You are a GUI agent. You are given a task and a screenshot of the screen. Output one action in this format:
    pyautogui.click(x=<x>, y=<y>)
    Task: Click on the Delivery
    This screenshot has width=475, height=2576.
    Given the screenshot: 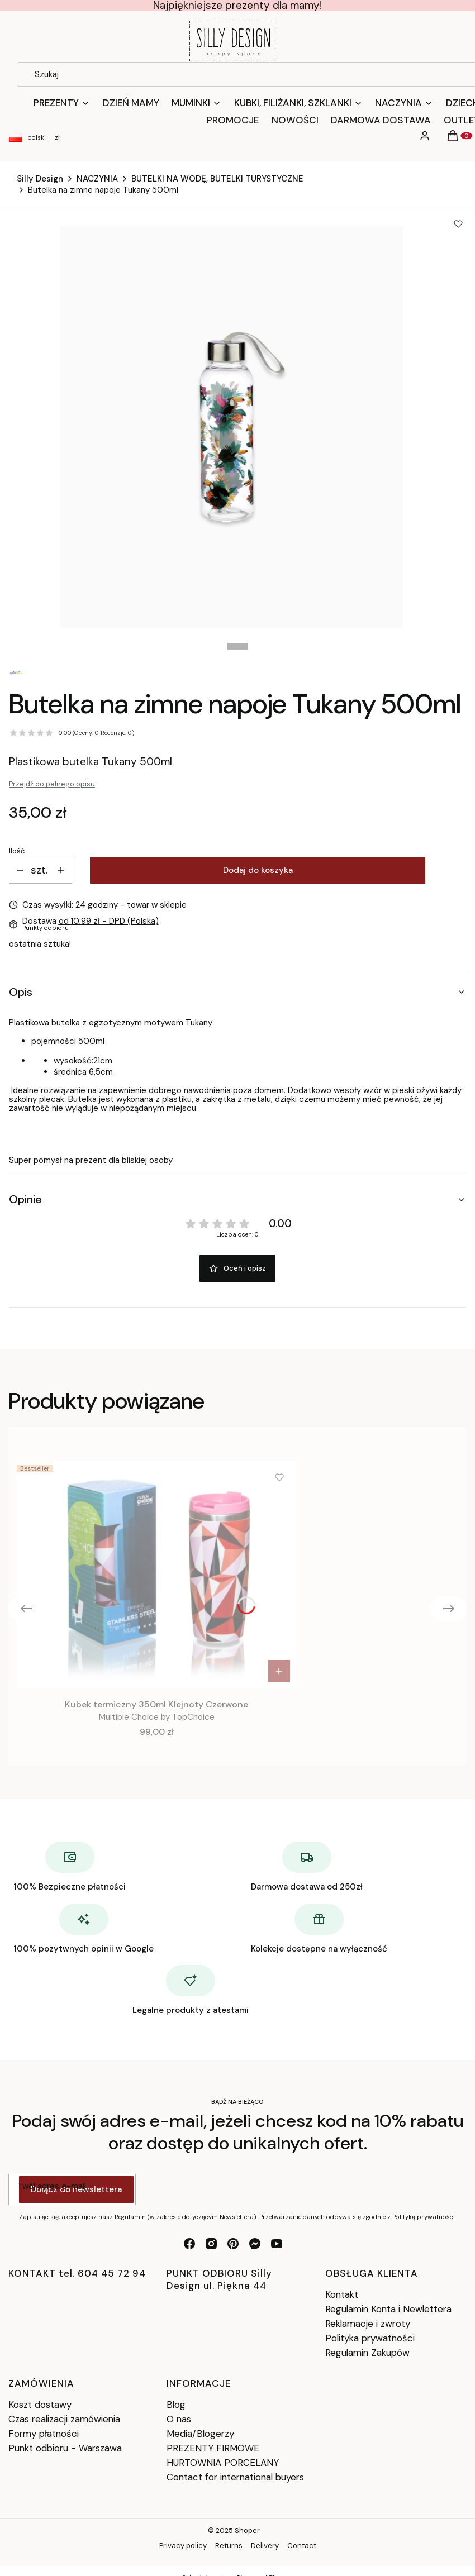 What is the action you would take?
    pyautogui.click(x=265, y=2545)
    